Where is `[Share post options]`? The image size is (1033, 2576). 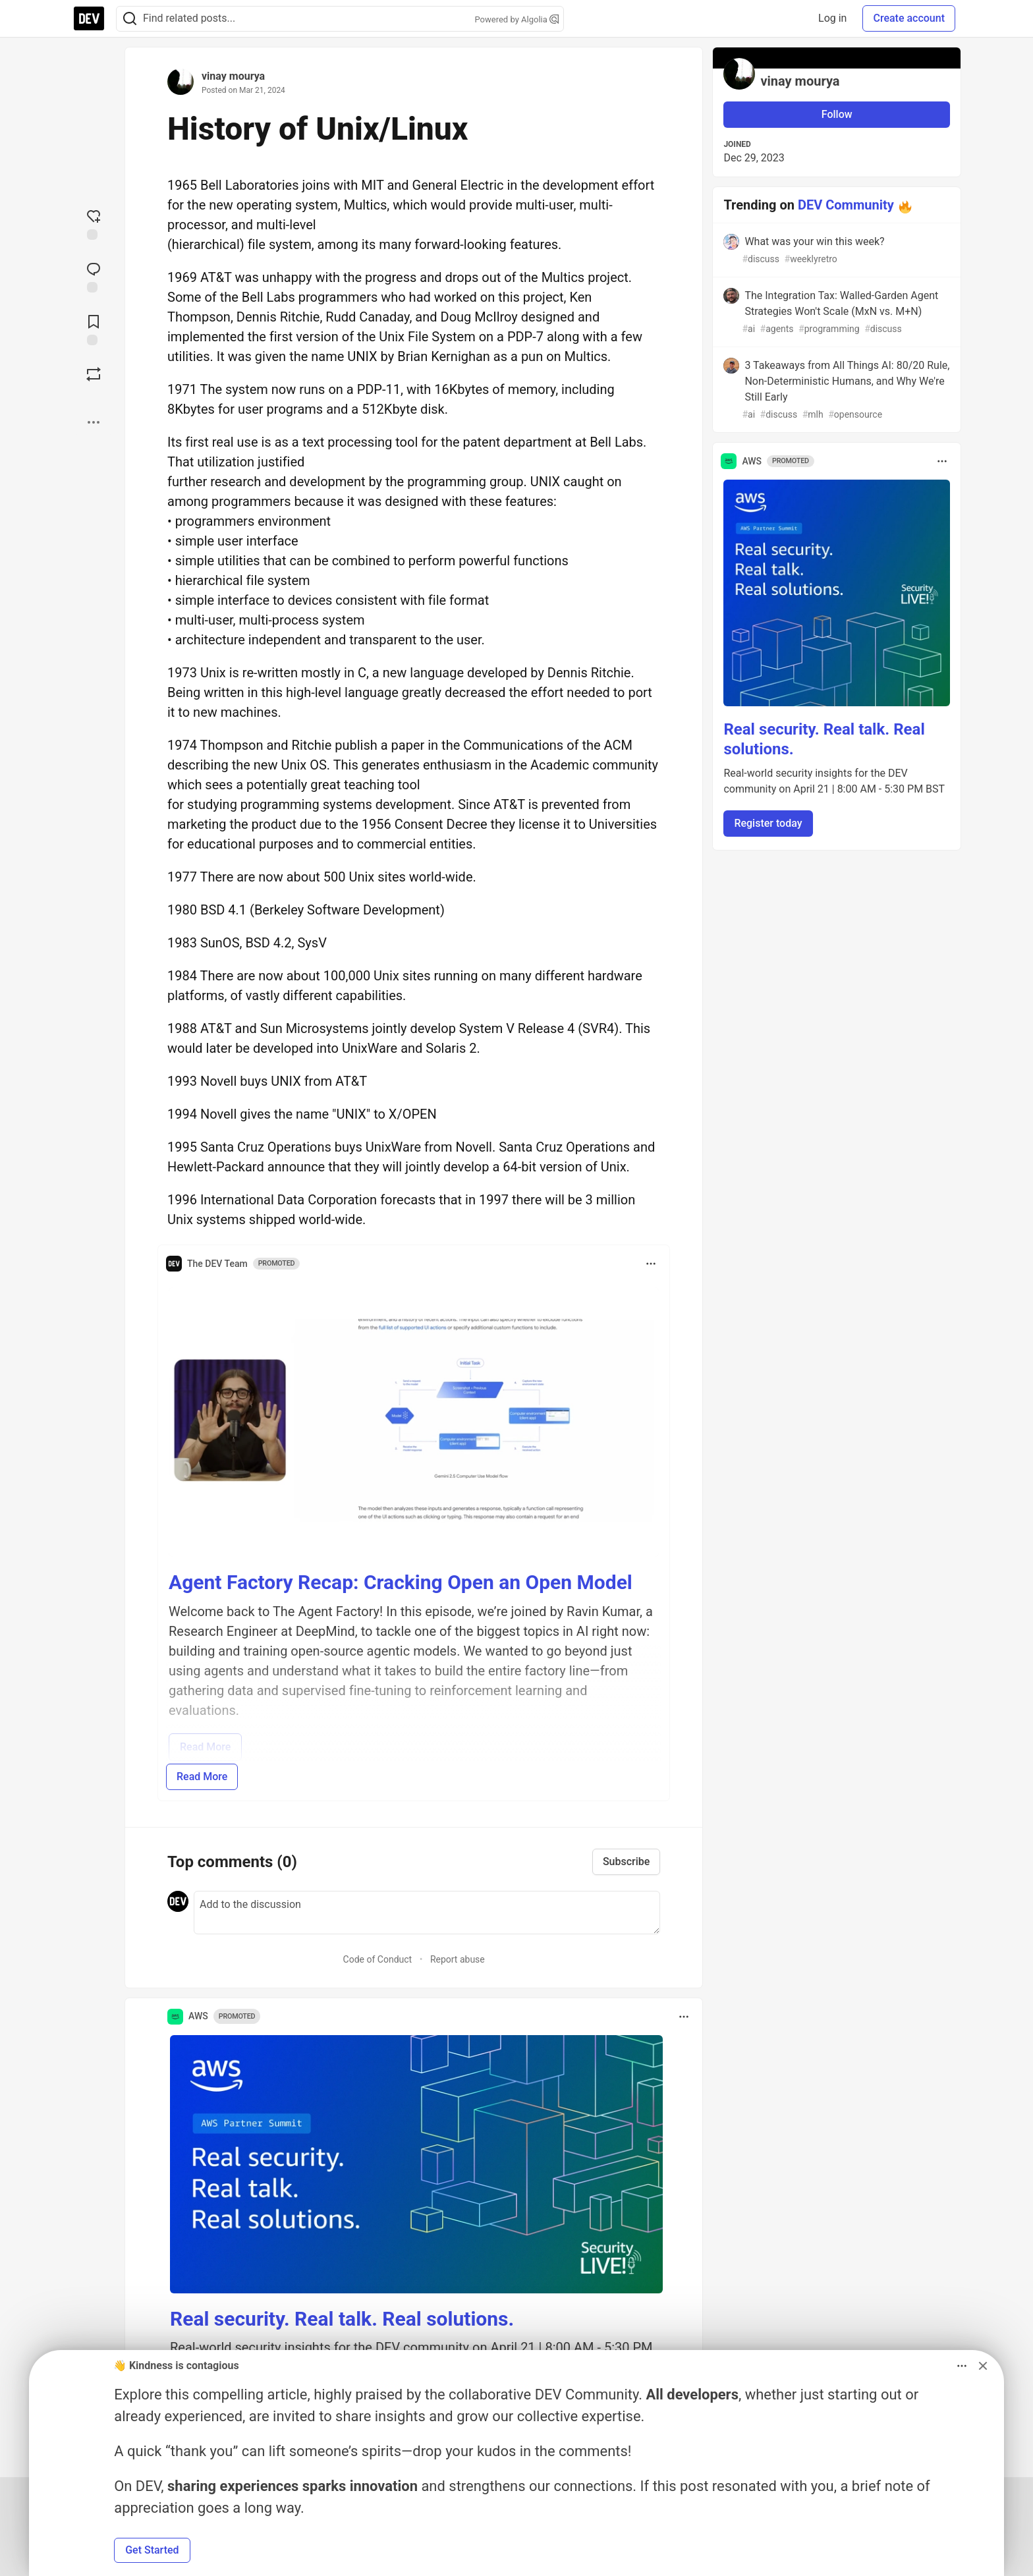
[Share post options] is located at coordinates (93, 422).